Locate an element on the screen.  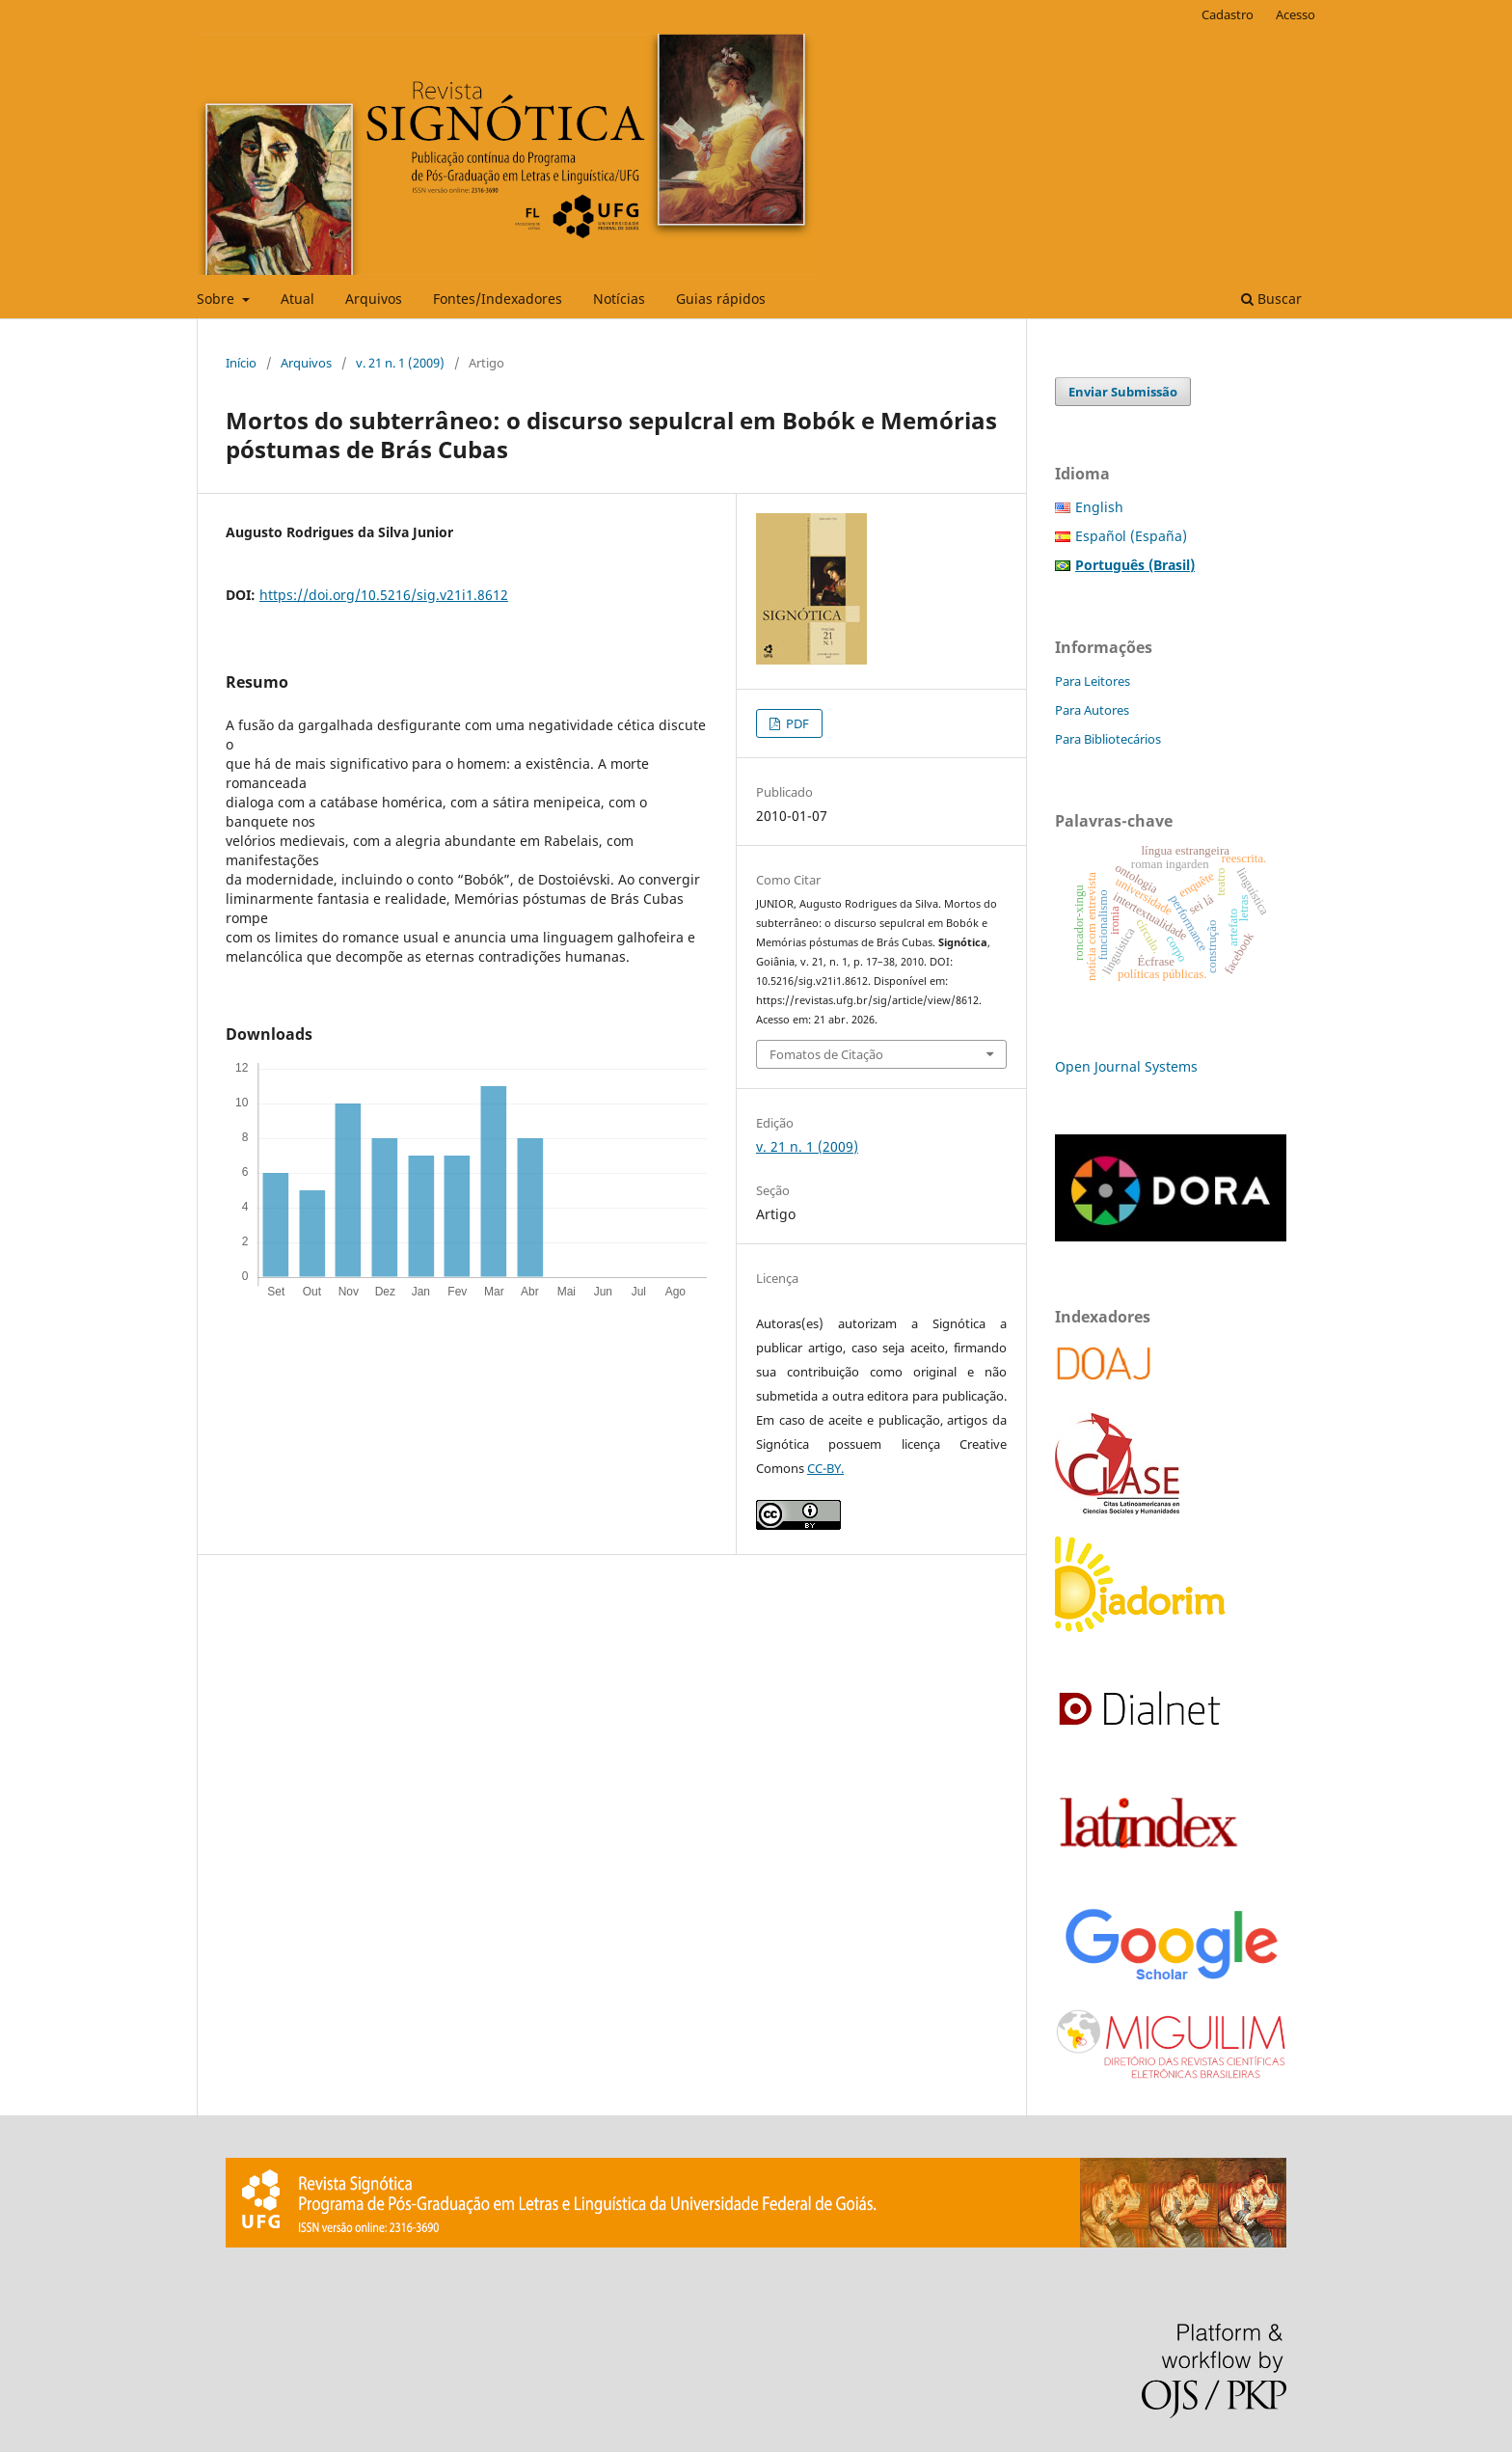
CC-BY. is located at coordinates (825, 1468).